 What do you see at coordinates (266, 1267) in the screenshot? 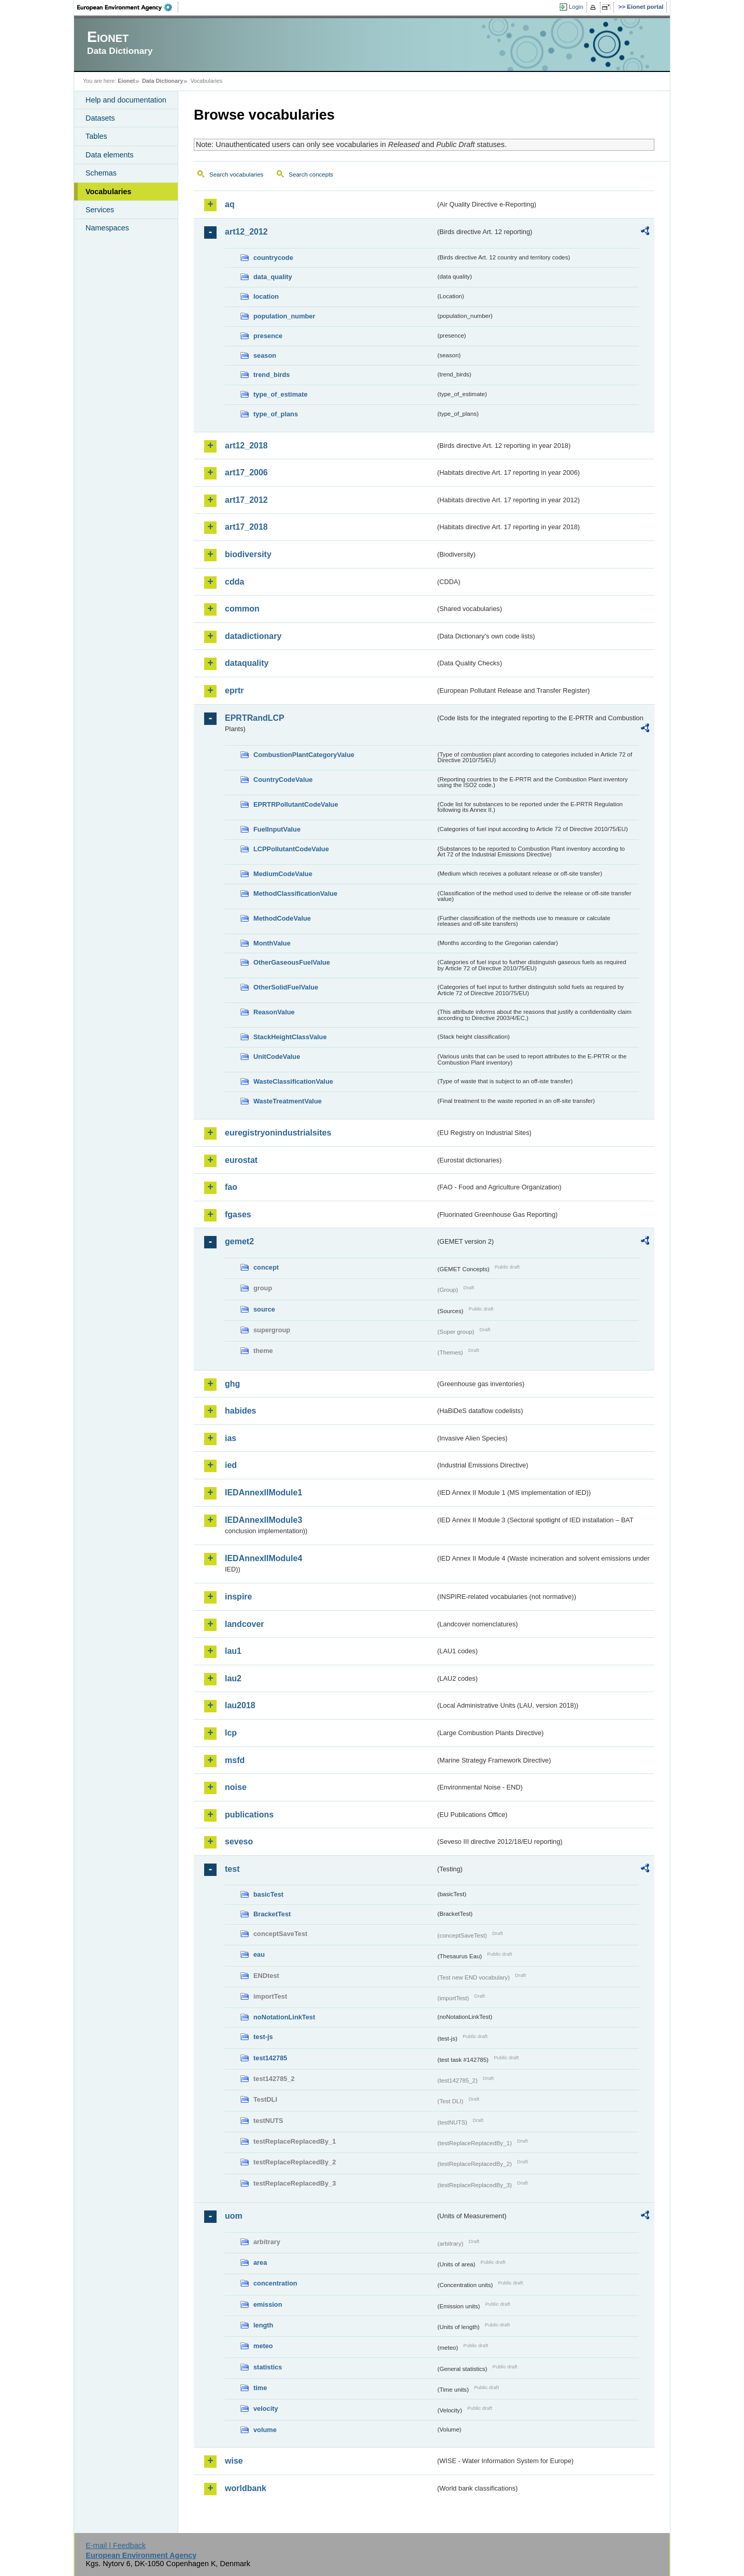
I see `concept` at bounding box center [266, 1267].